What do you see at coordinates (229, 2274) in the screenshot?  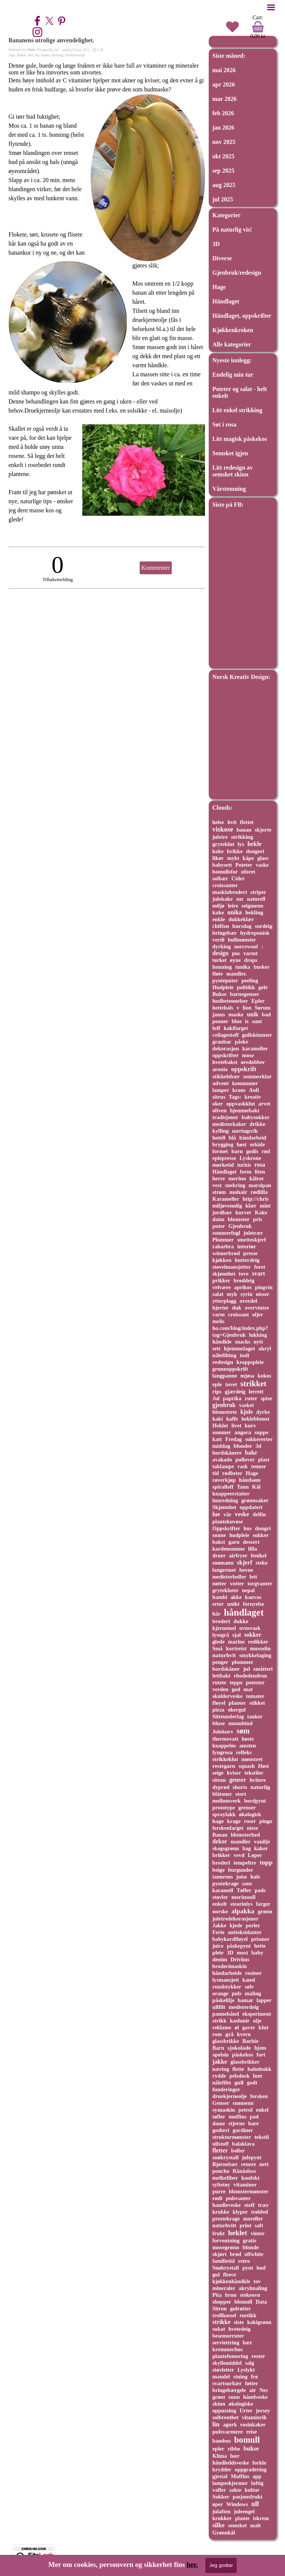 I see `fleece` at bounding box center [229, 2274].